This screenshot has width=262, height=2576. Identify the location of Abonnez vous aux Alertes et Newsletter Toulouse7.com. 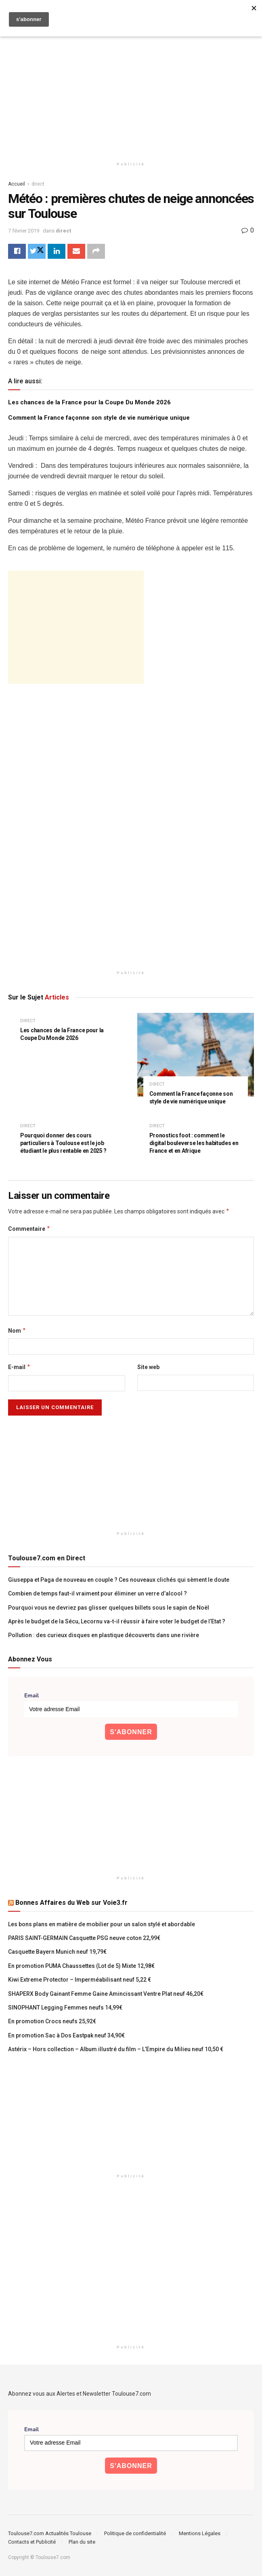
(79, 2393).